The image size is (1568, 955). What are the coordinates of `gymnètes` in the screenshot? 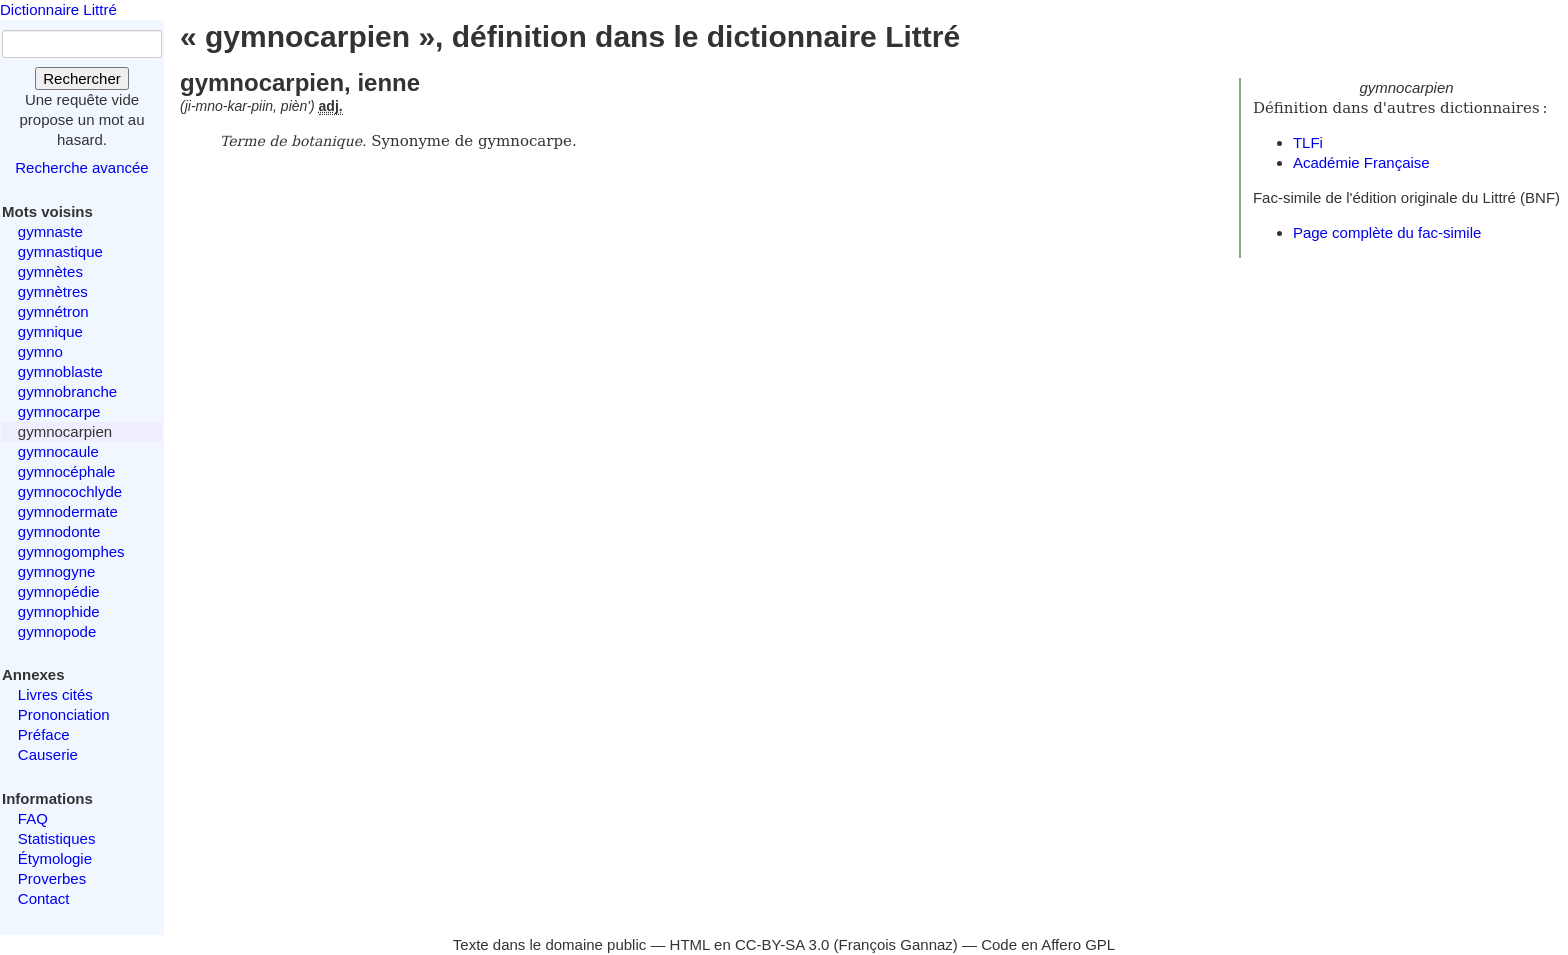 It's located at (50, 271).